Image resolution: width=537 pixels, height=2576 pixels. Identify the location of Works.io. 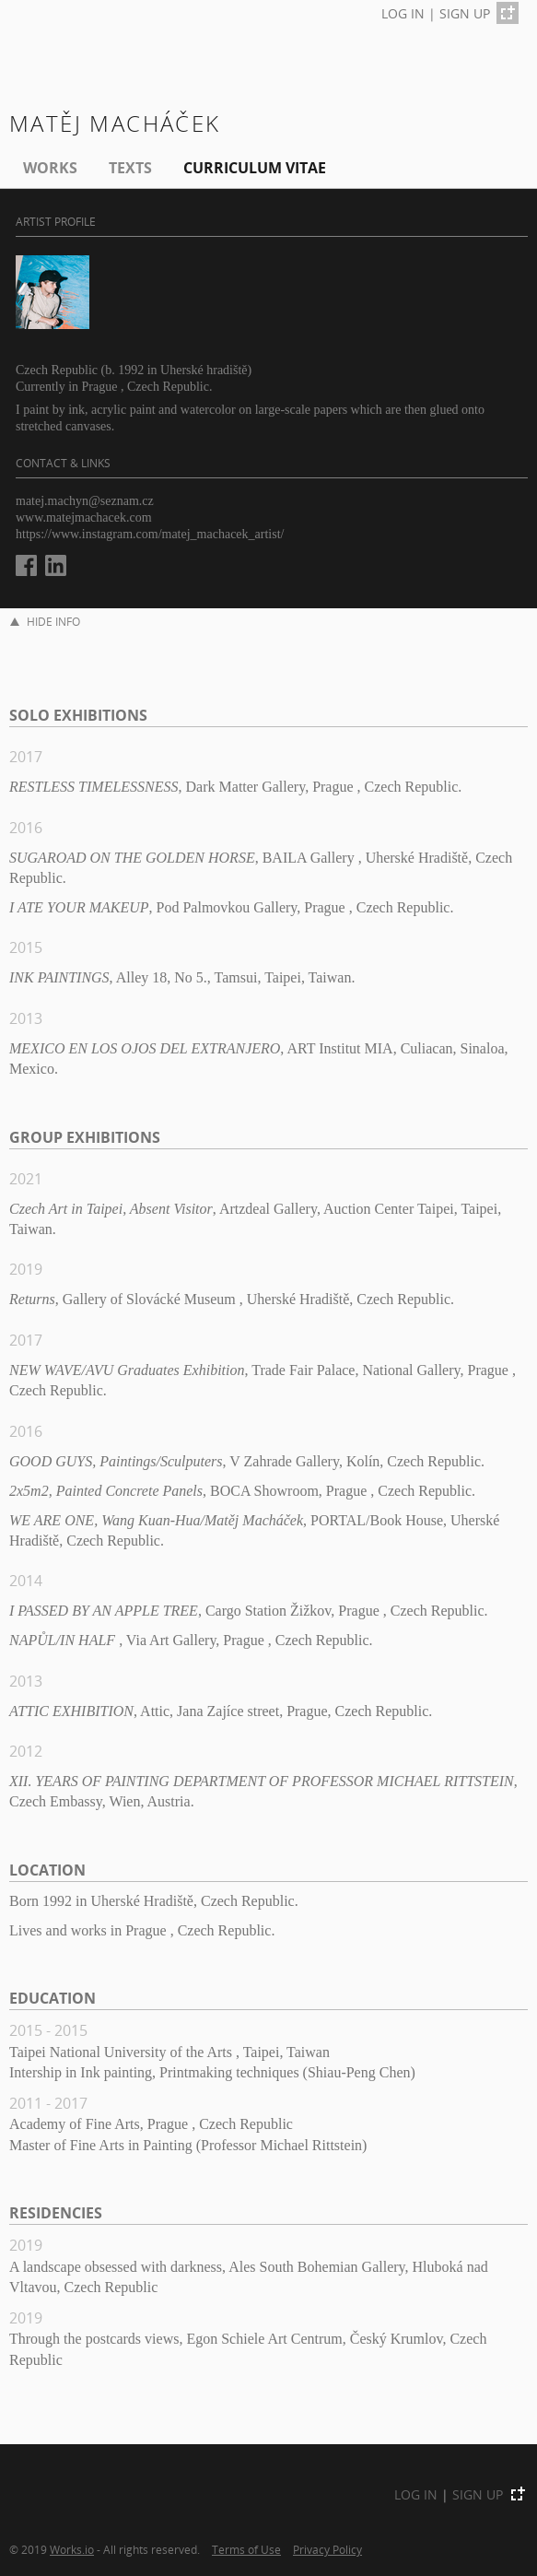
(72, 2549).